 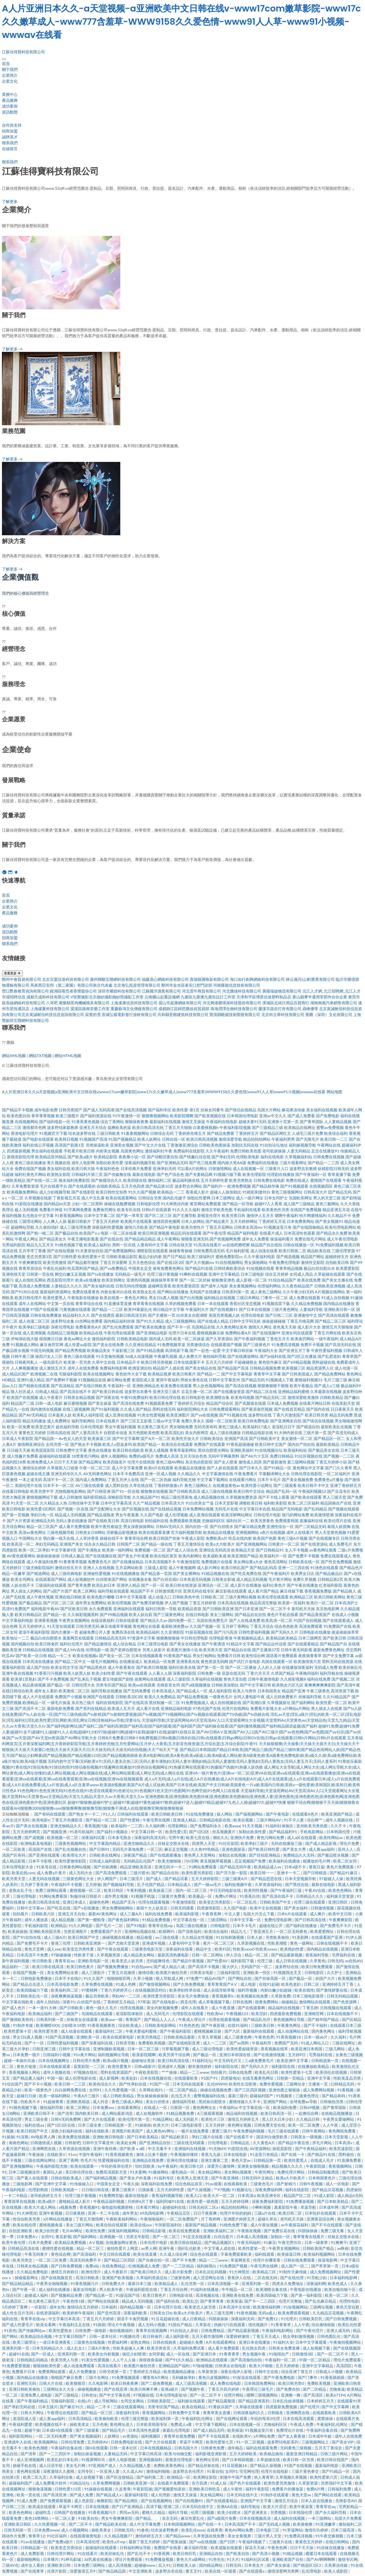 What do you see at coordinates (211, 2271) in the screenshot?
I see `日本乱论乱码视频` at bounding box center [211, 2271].